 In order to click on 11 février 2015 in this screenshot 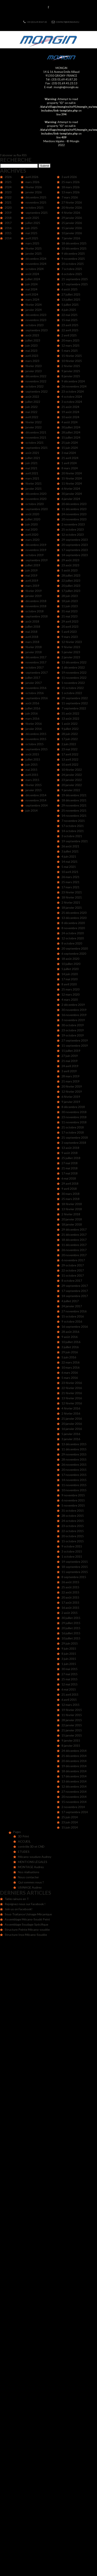, I will do `click(72, 1715)`.